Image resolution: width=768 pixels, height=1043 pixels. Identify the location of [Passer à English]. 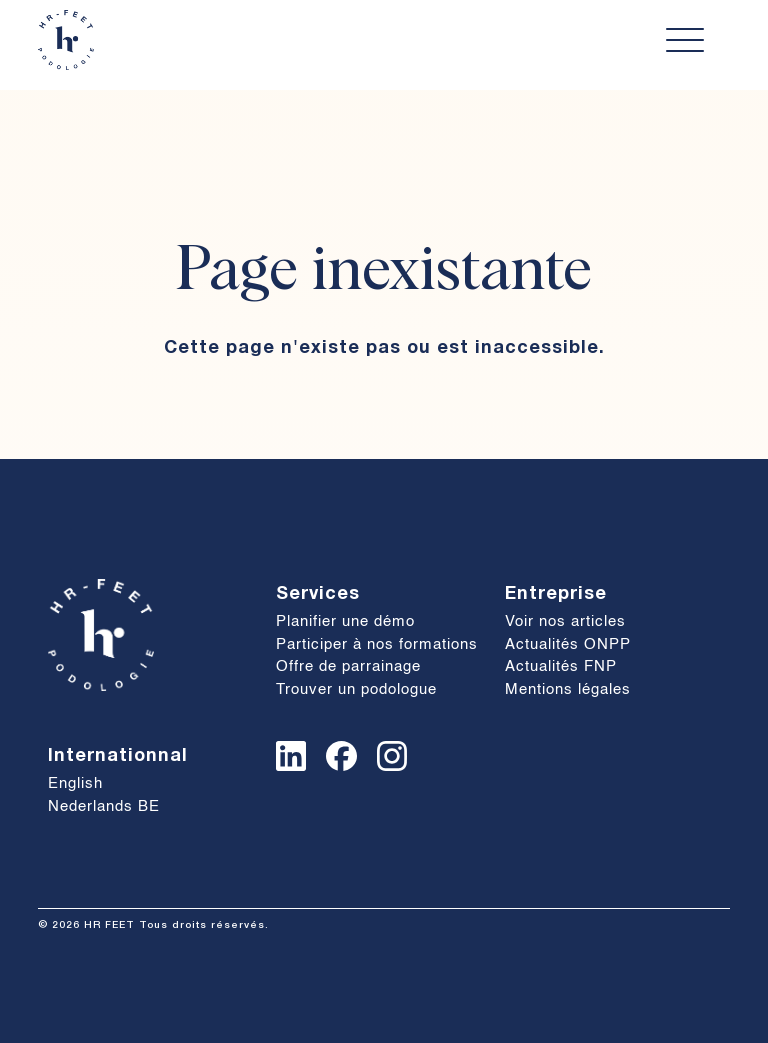
(152, 784).